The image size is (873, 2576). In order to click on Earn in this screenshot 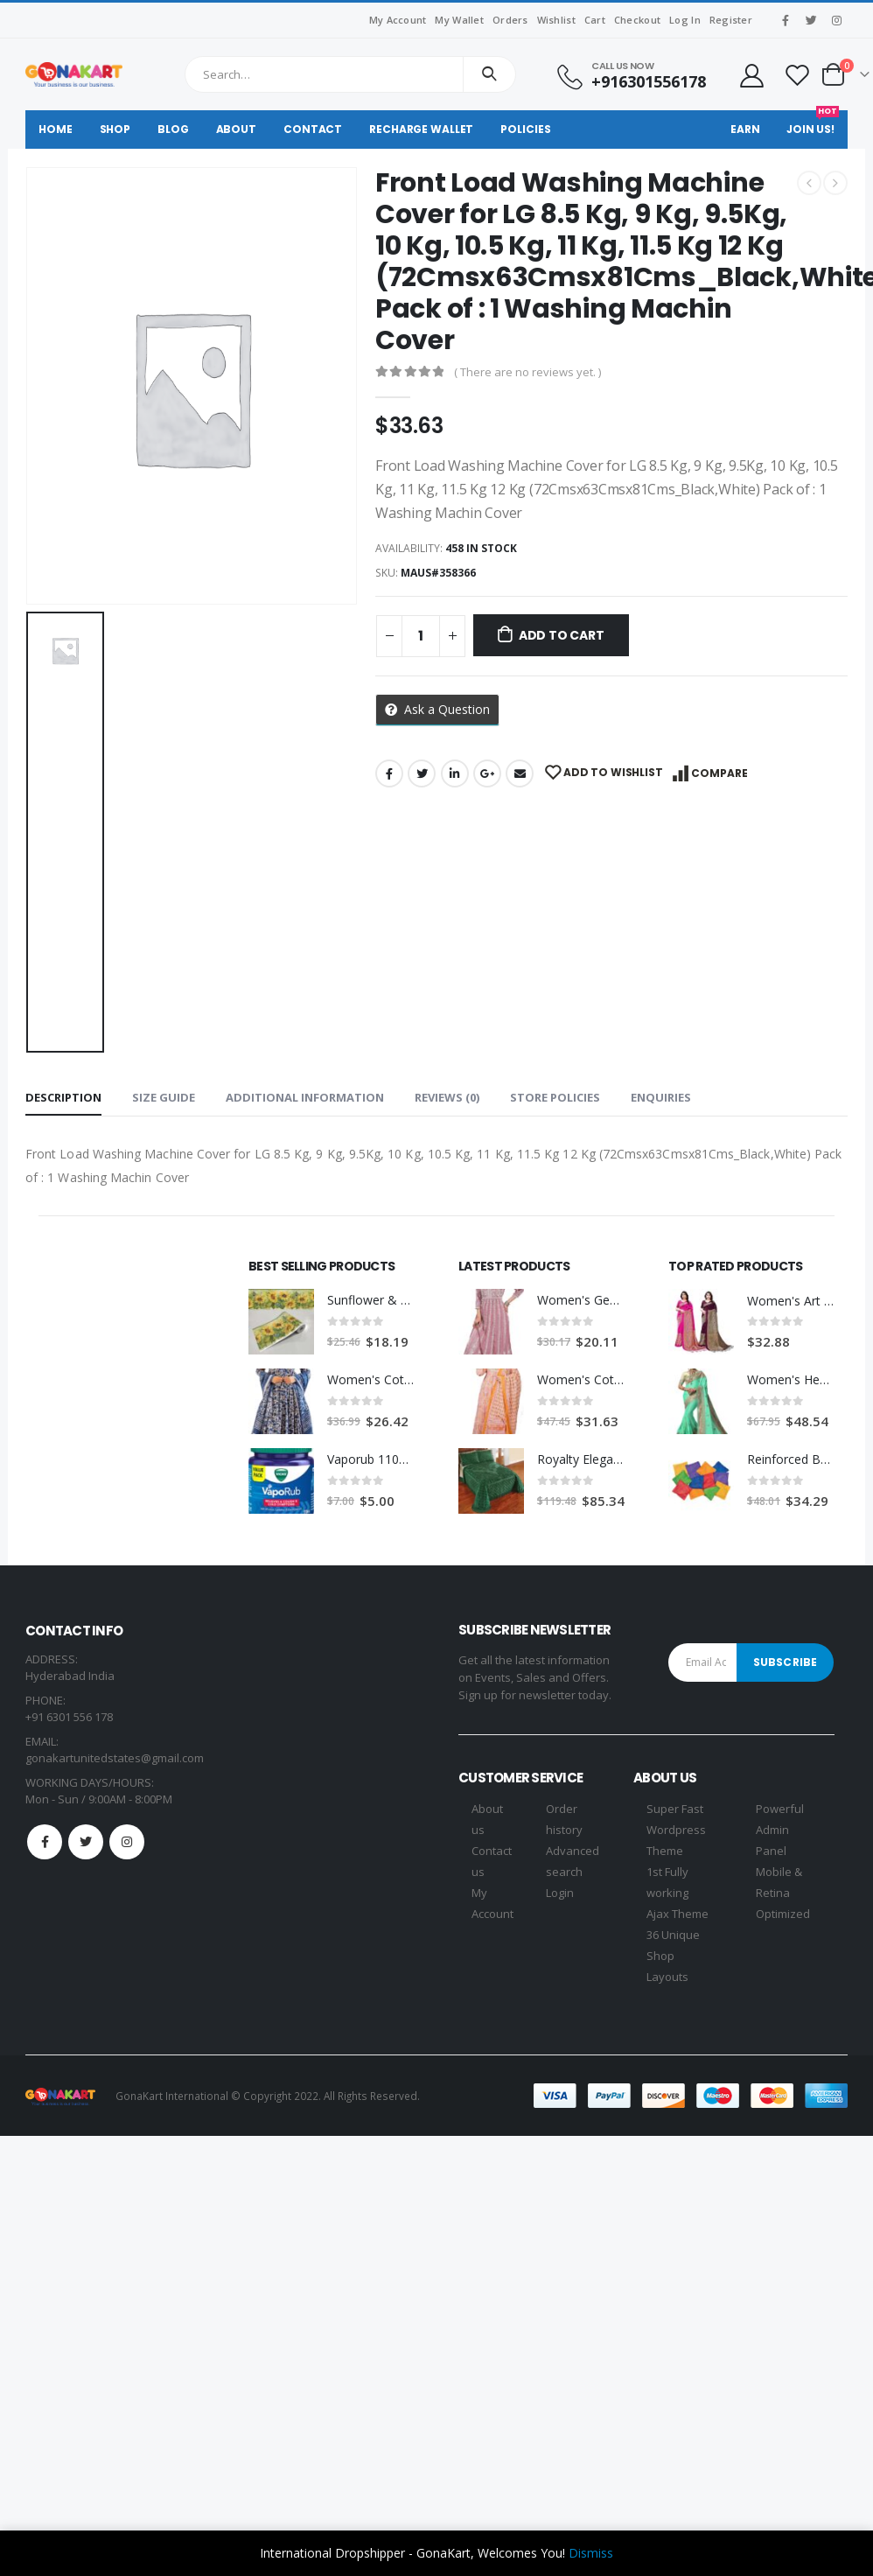, I will do `click(745, 129)`.